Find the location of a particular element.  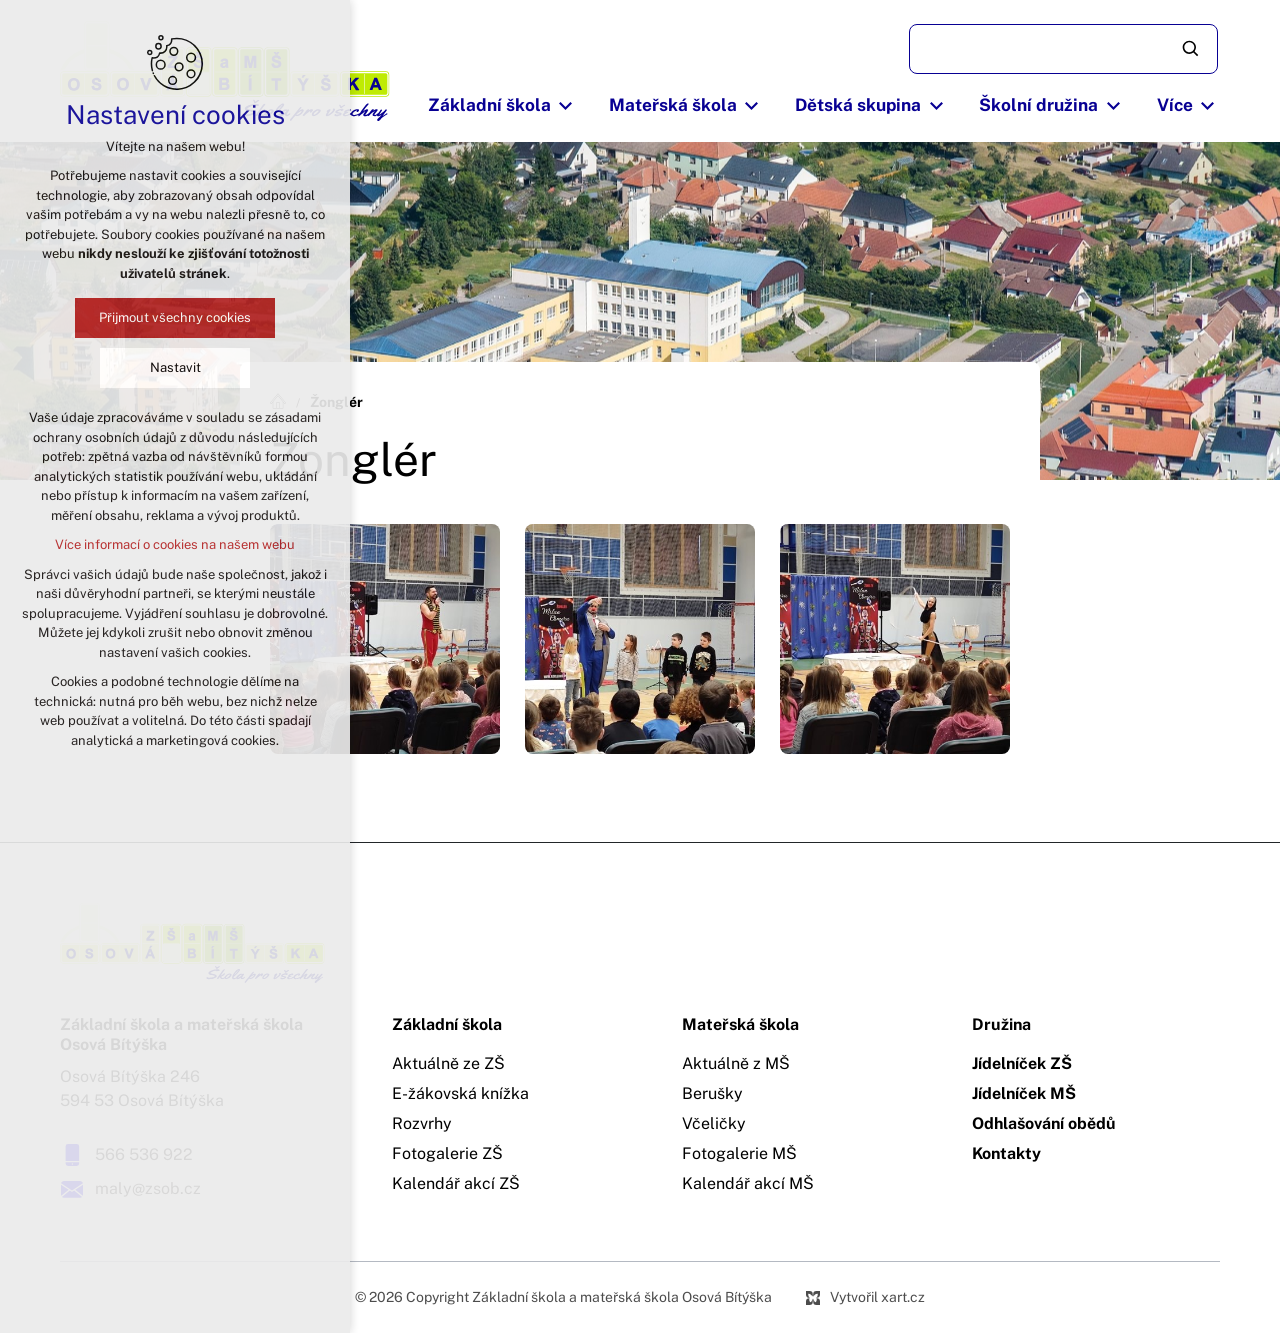

Více informací o cookies na našem webu is located at coordinates (175, 544).